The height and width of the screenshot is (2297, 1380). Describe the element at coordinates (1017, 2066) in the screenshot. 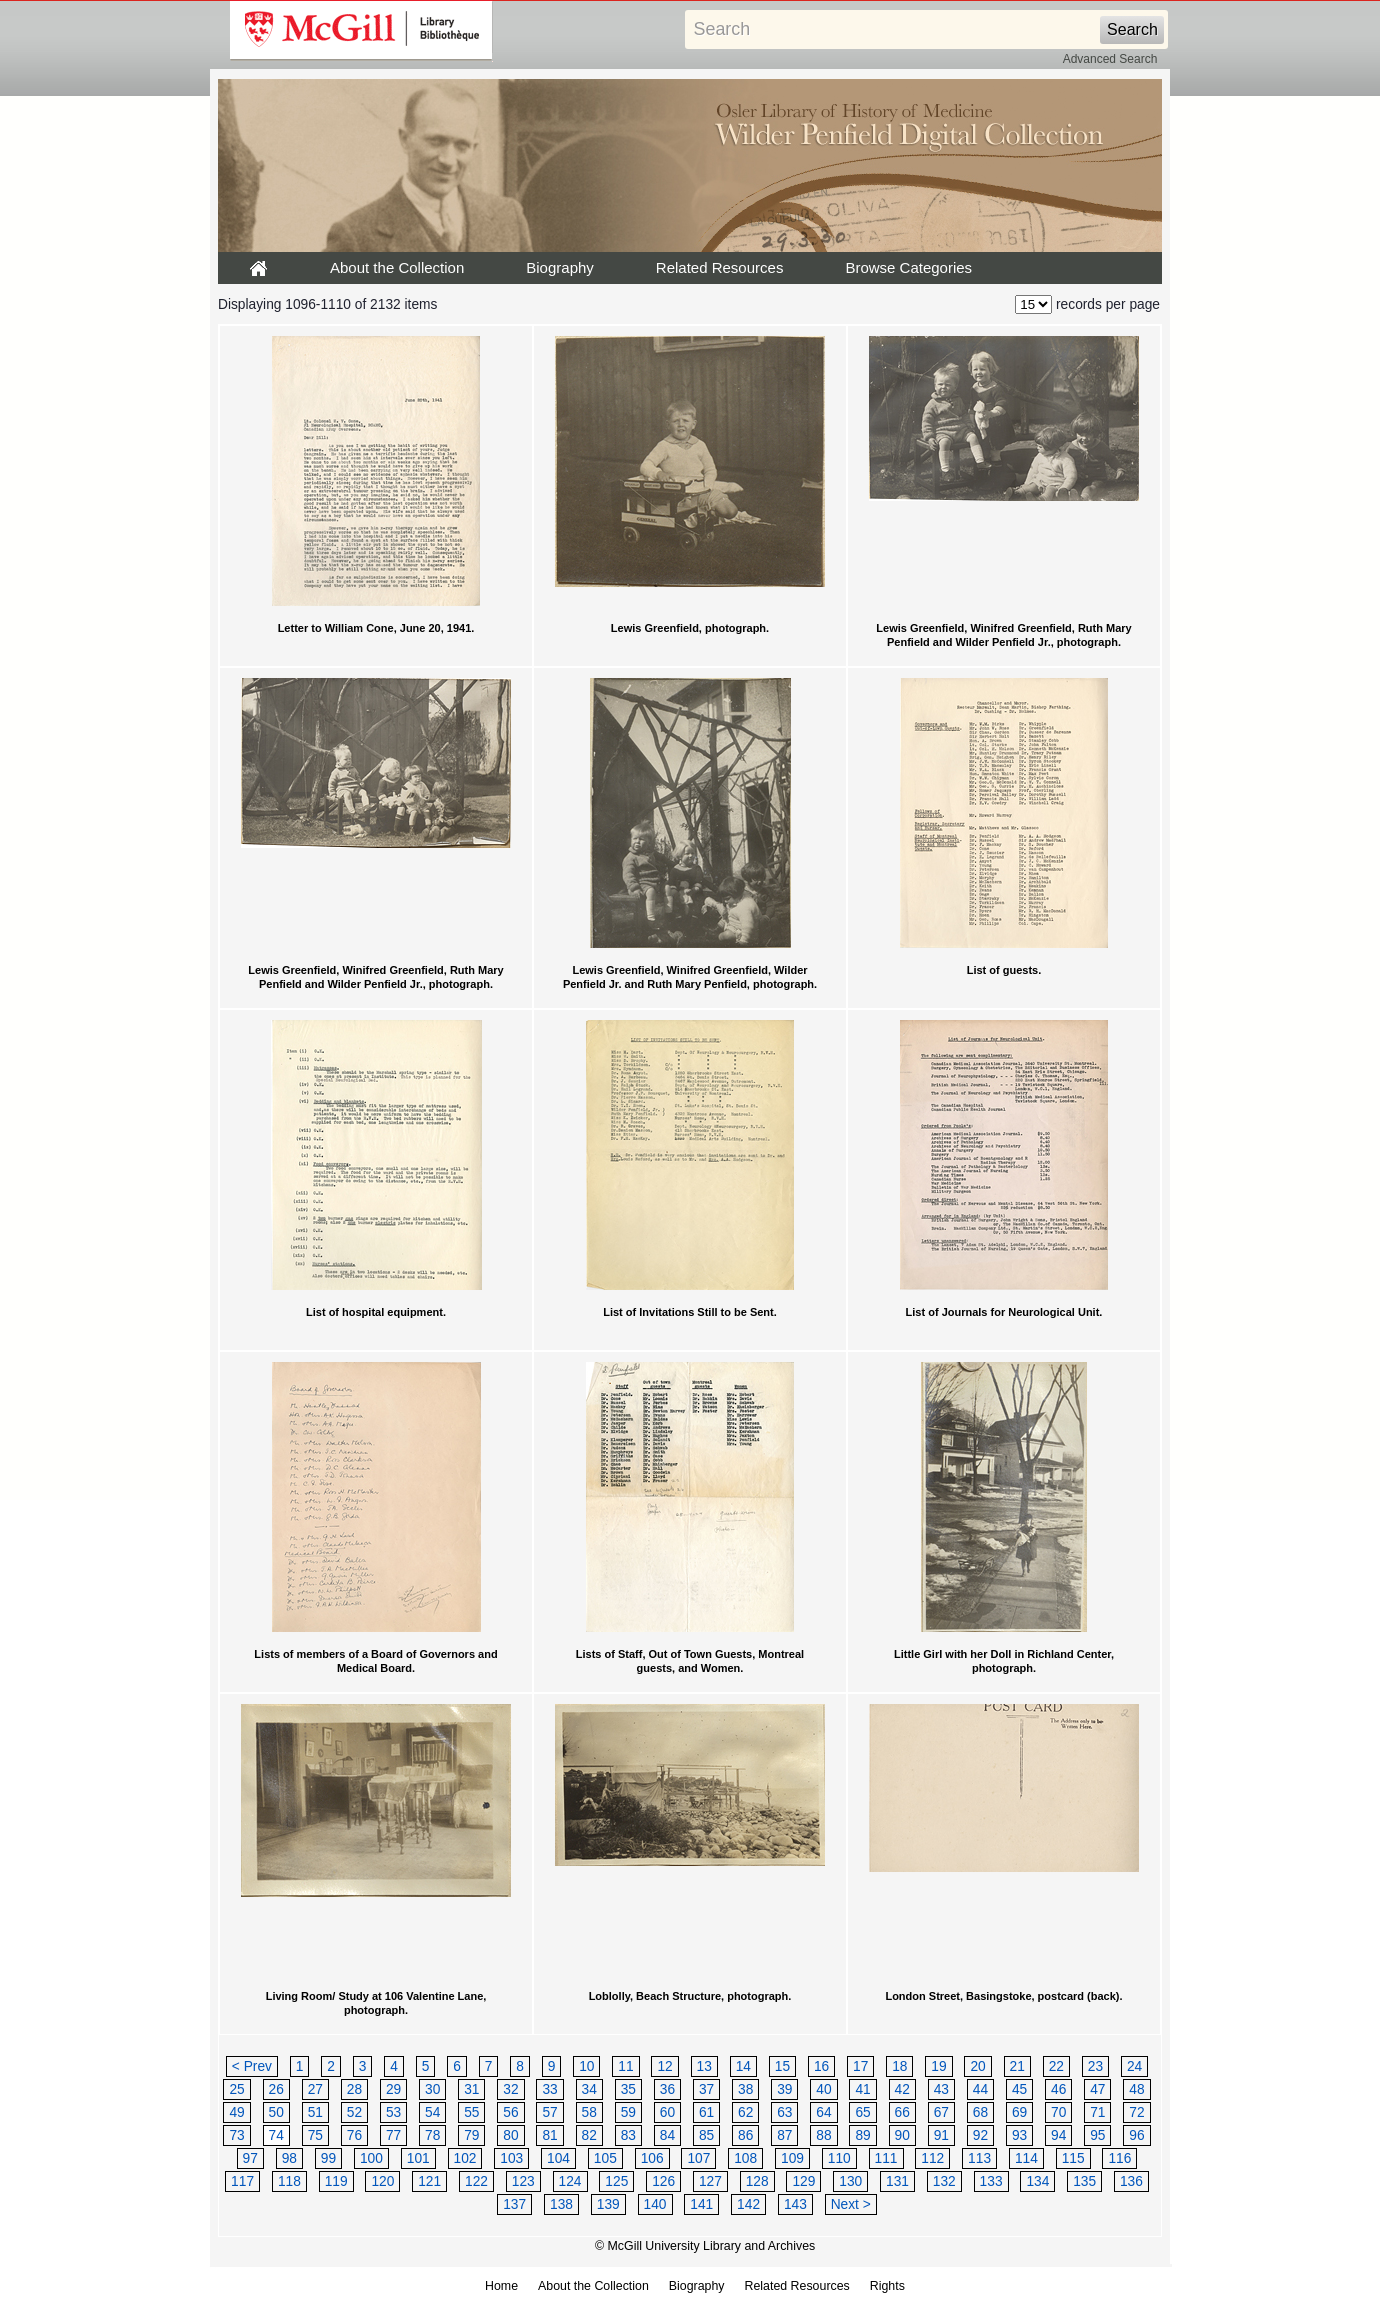

I see `21` at that location.